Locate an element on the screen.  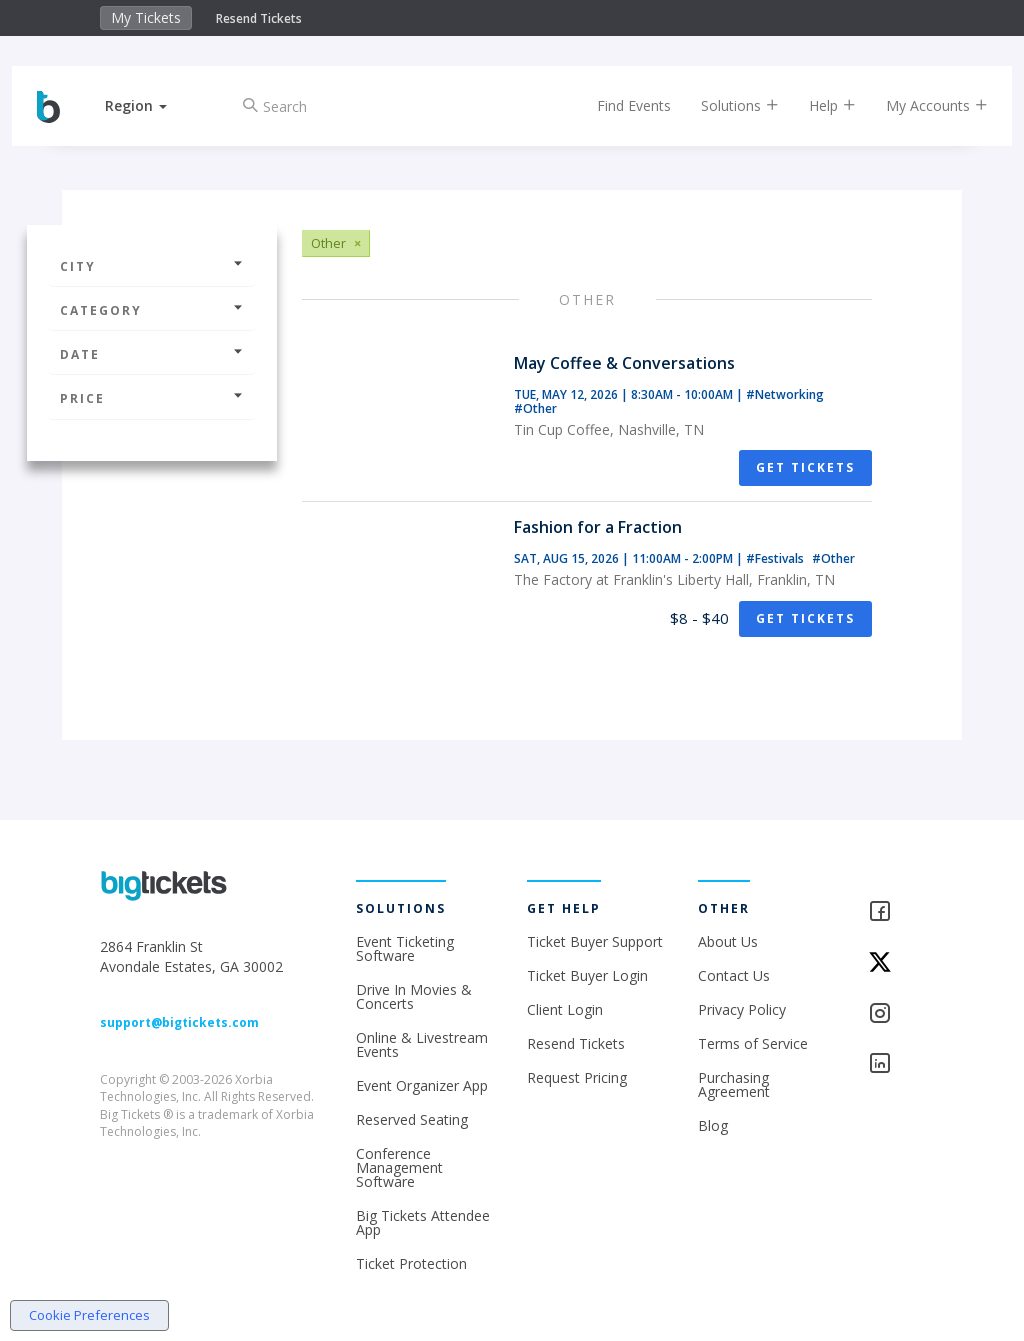
Client Login is located at coordinates (565, 1009).